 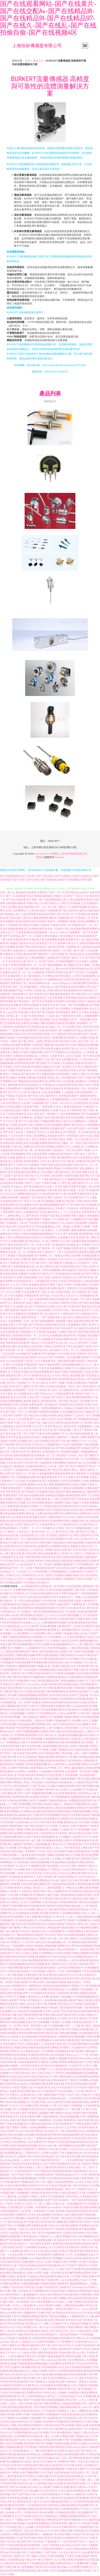 I want to click on 肏屄神器, so click(x=75, y=2243).